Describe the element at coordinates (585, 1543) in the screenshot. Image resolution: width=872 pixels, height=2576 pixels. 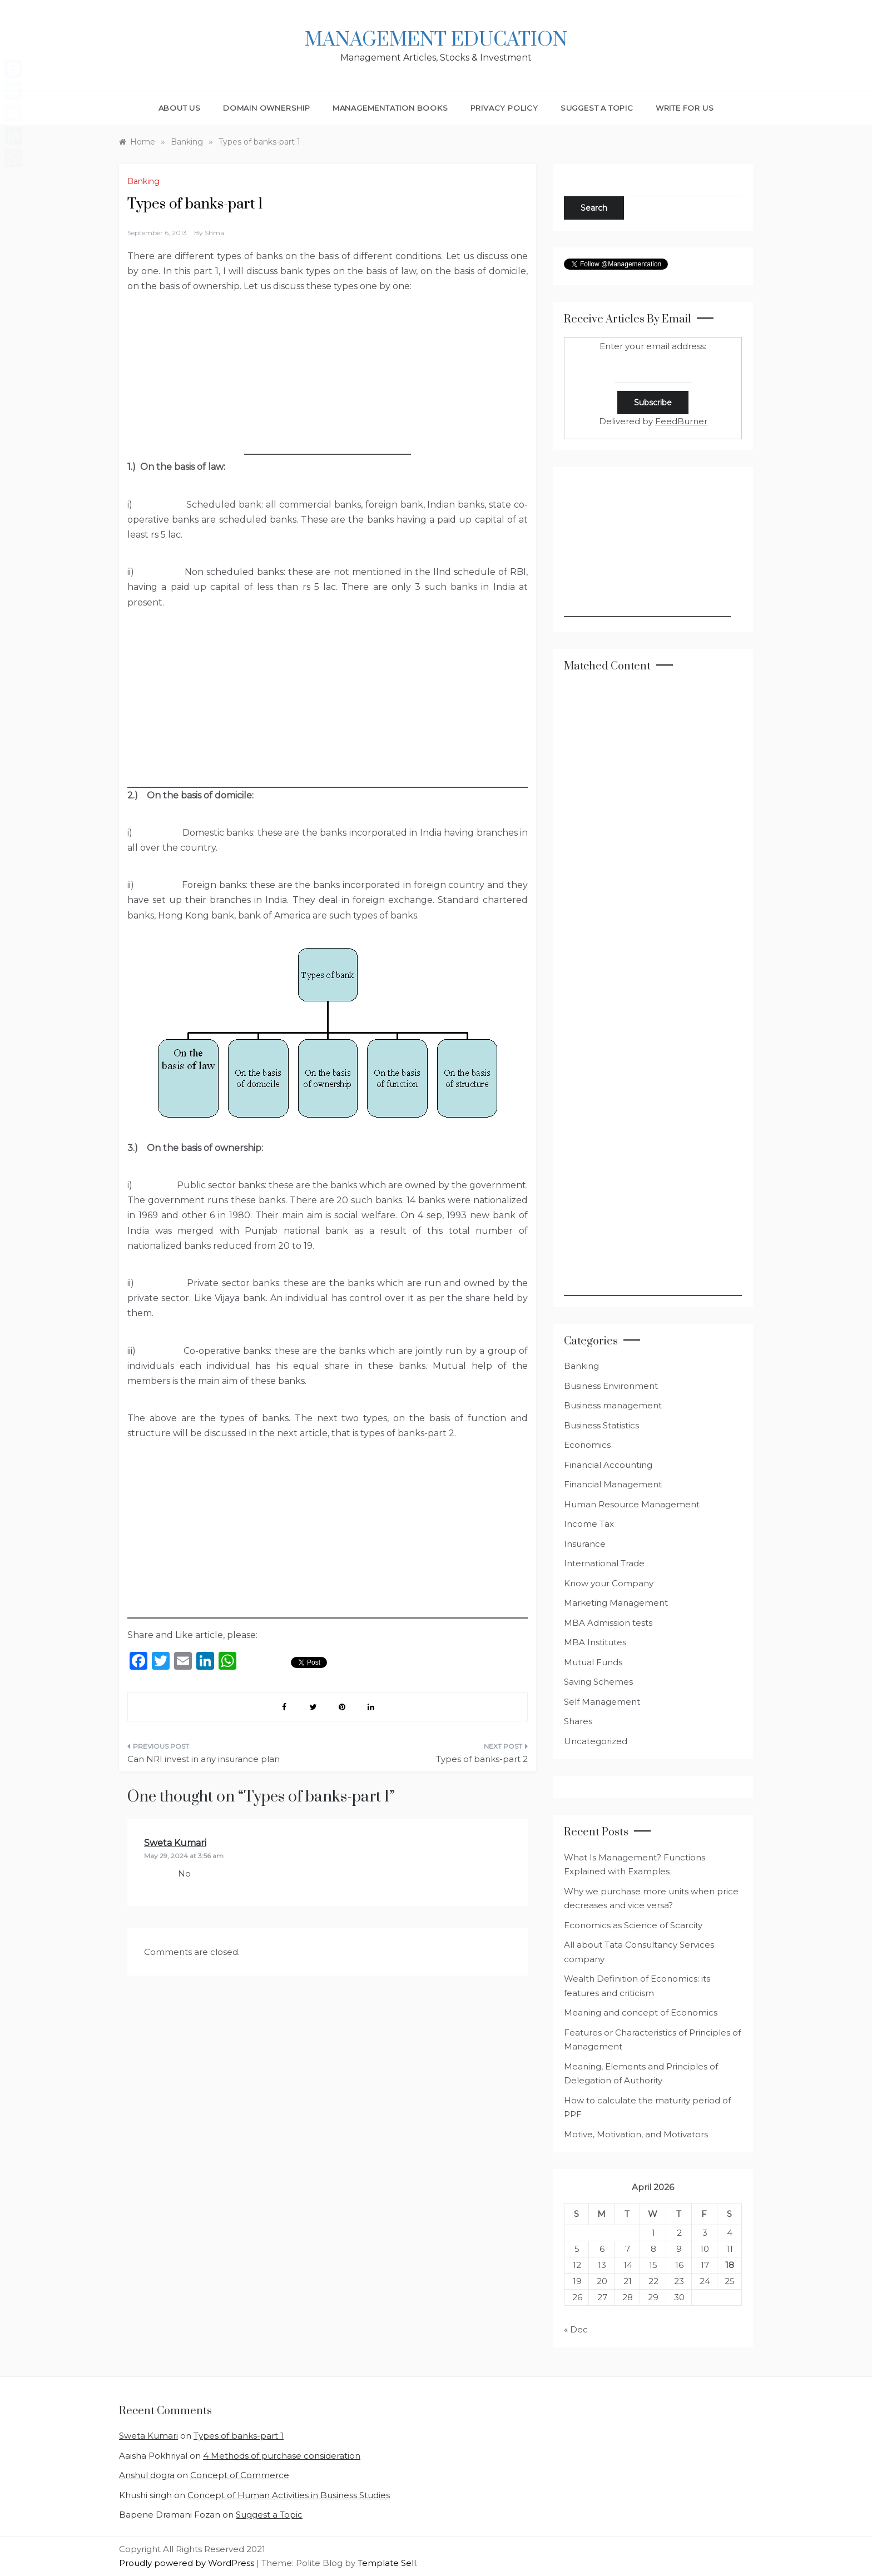
I see `Insurance` at that location.